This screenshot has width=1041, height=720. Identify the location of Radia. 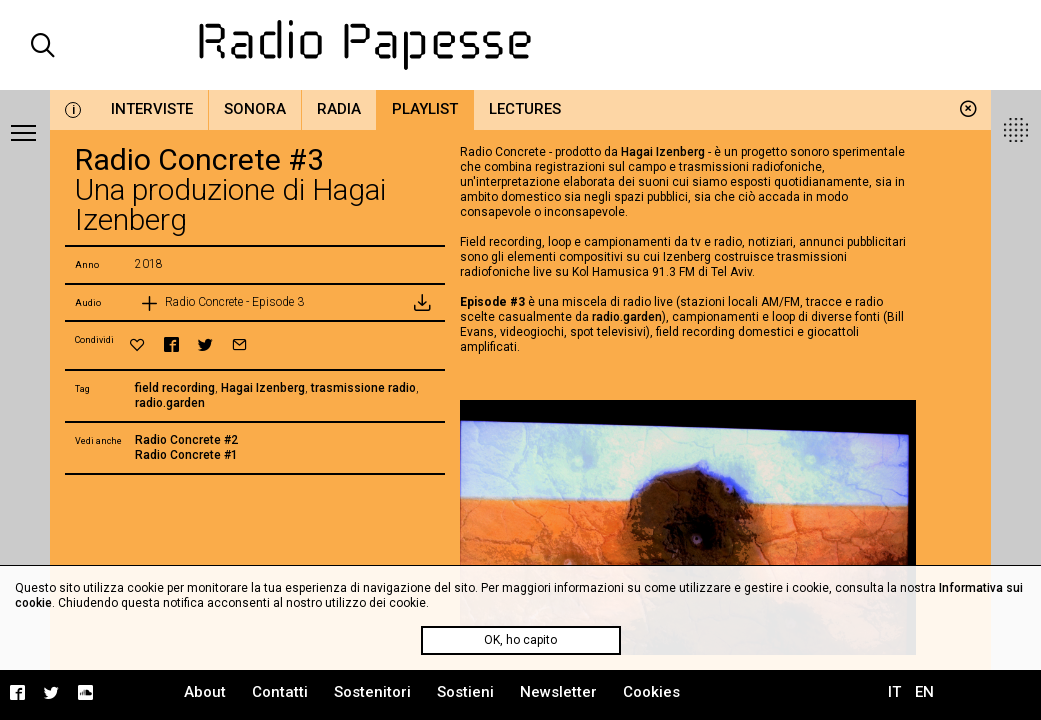
(339, 109).